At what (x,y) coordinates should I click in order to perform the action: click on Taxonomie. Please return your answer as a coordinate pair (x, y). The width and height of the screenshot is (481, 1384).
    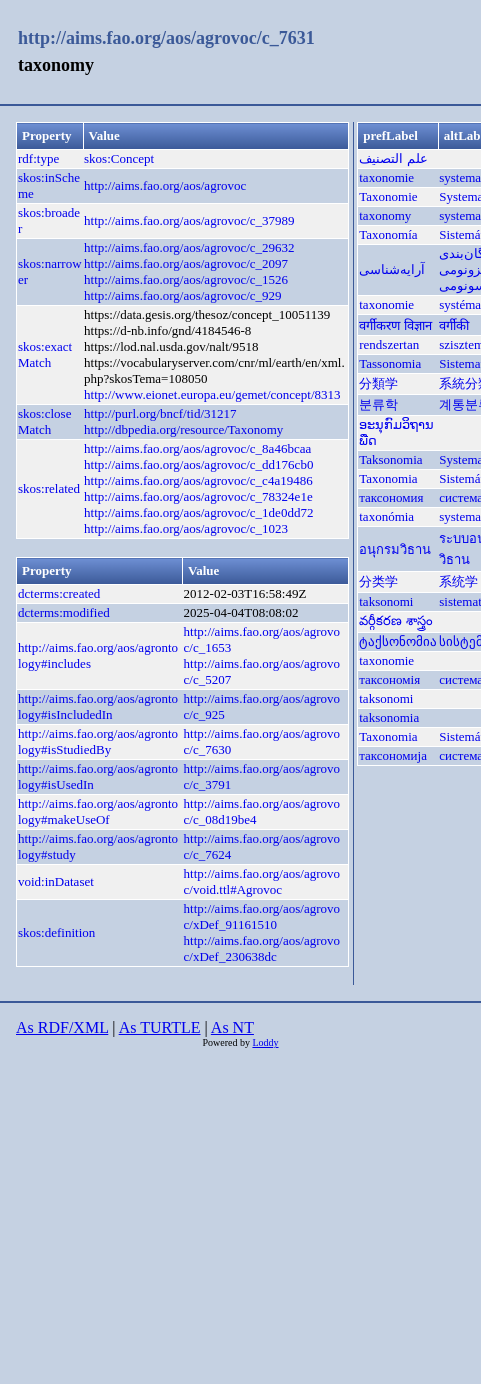
    Looking at the image, I should click on (388, 196).